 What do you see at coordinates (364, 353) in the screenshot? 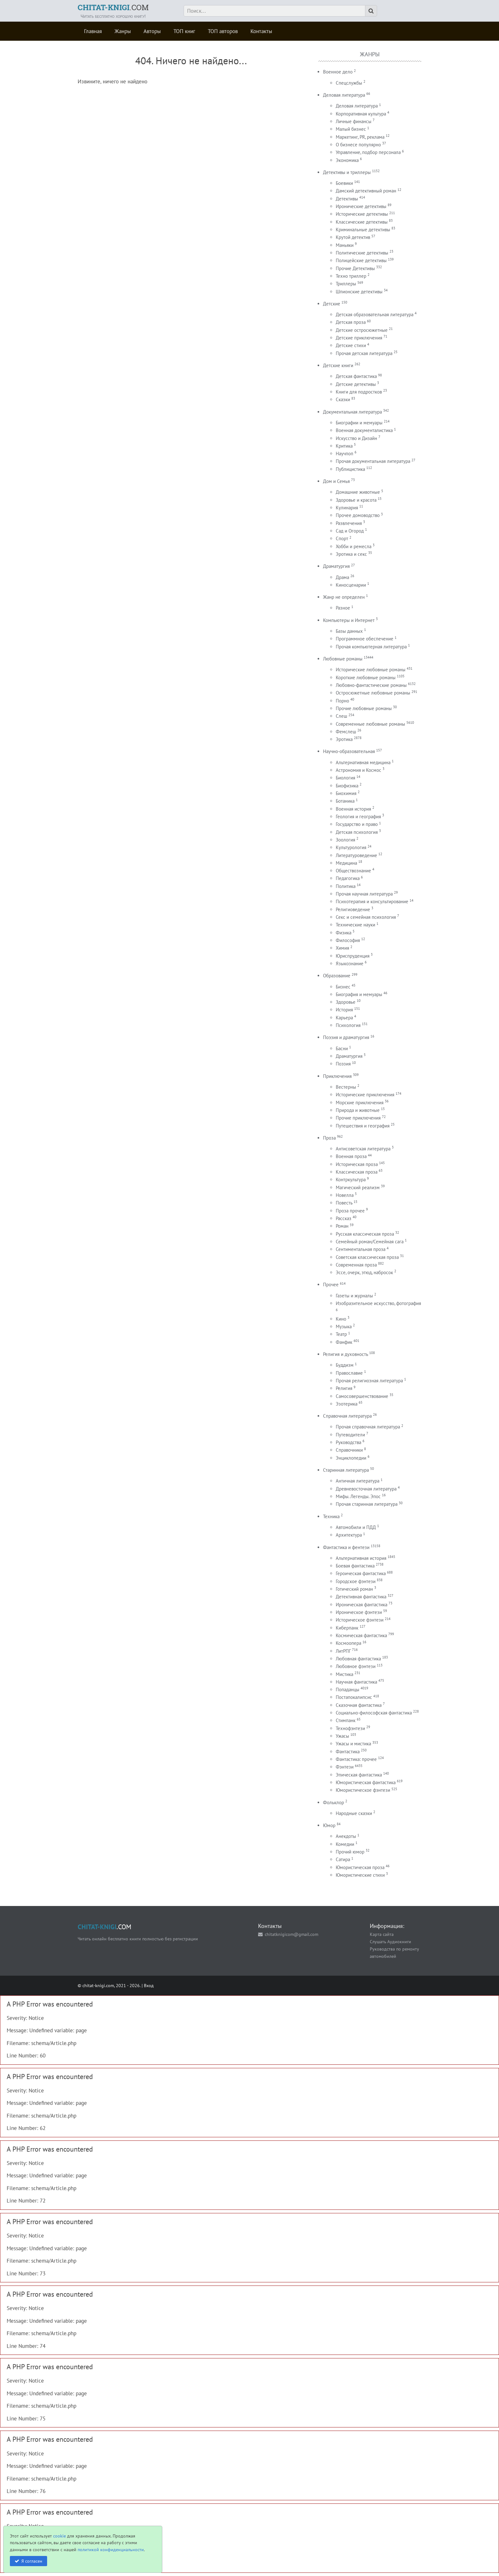
I see `Прочая детская литература` at bounding box center [364, 353].